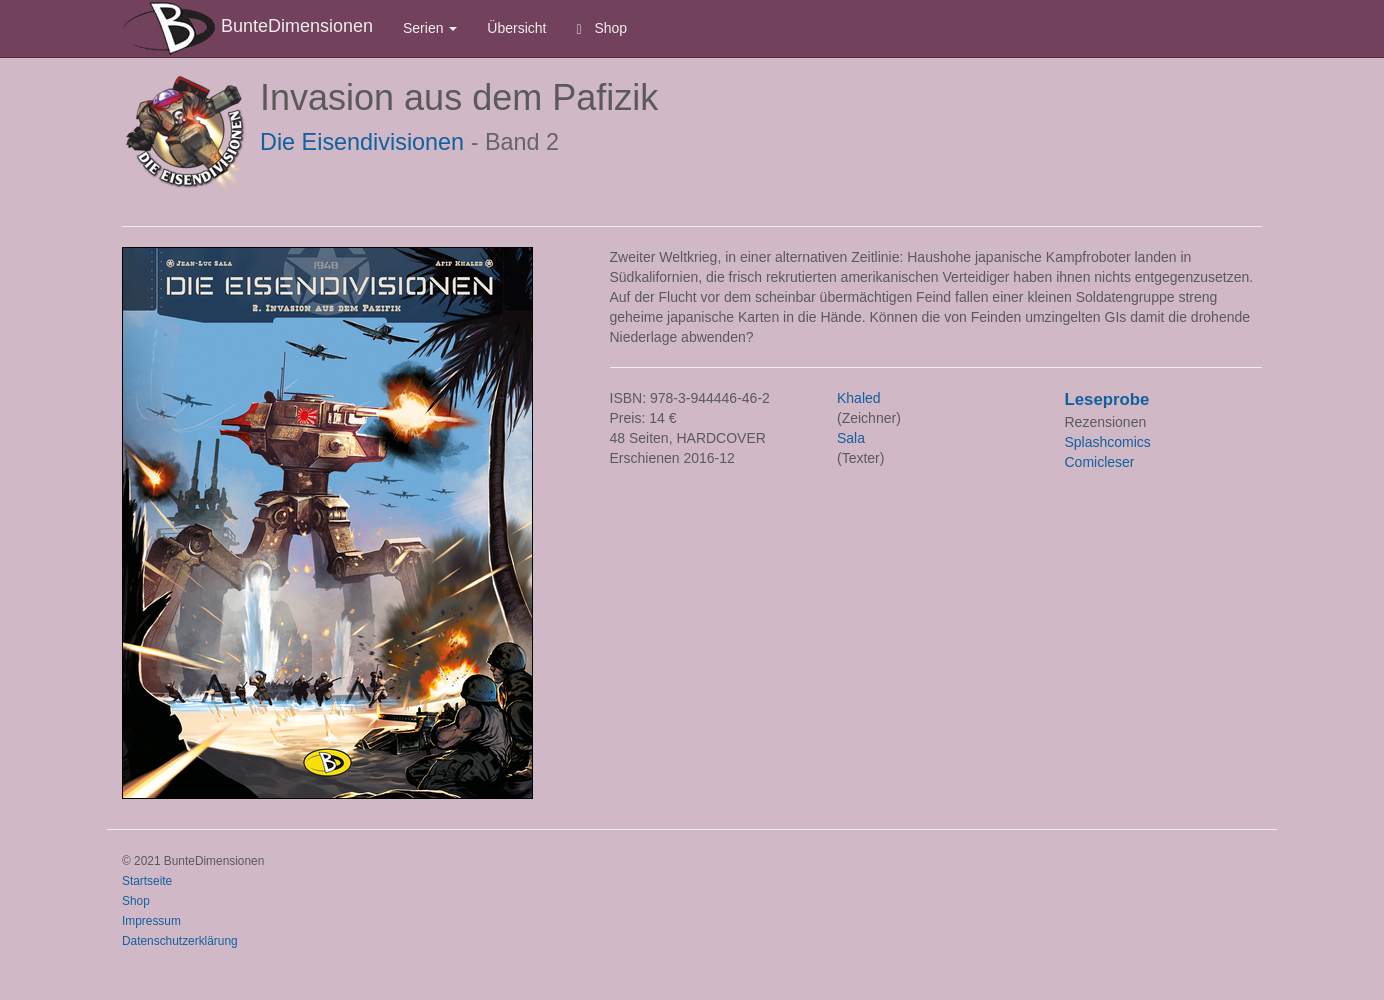  I want to click on Die Eisendivisionen, so click(362, 142).